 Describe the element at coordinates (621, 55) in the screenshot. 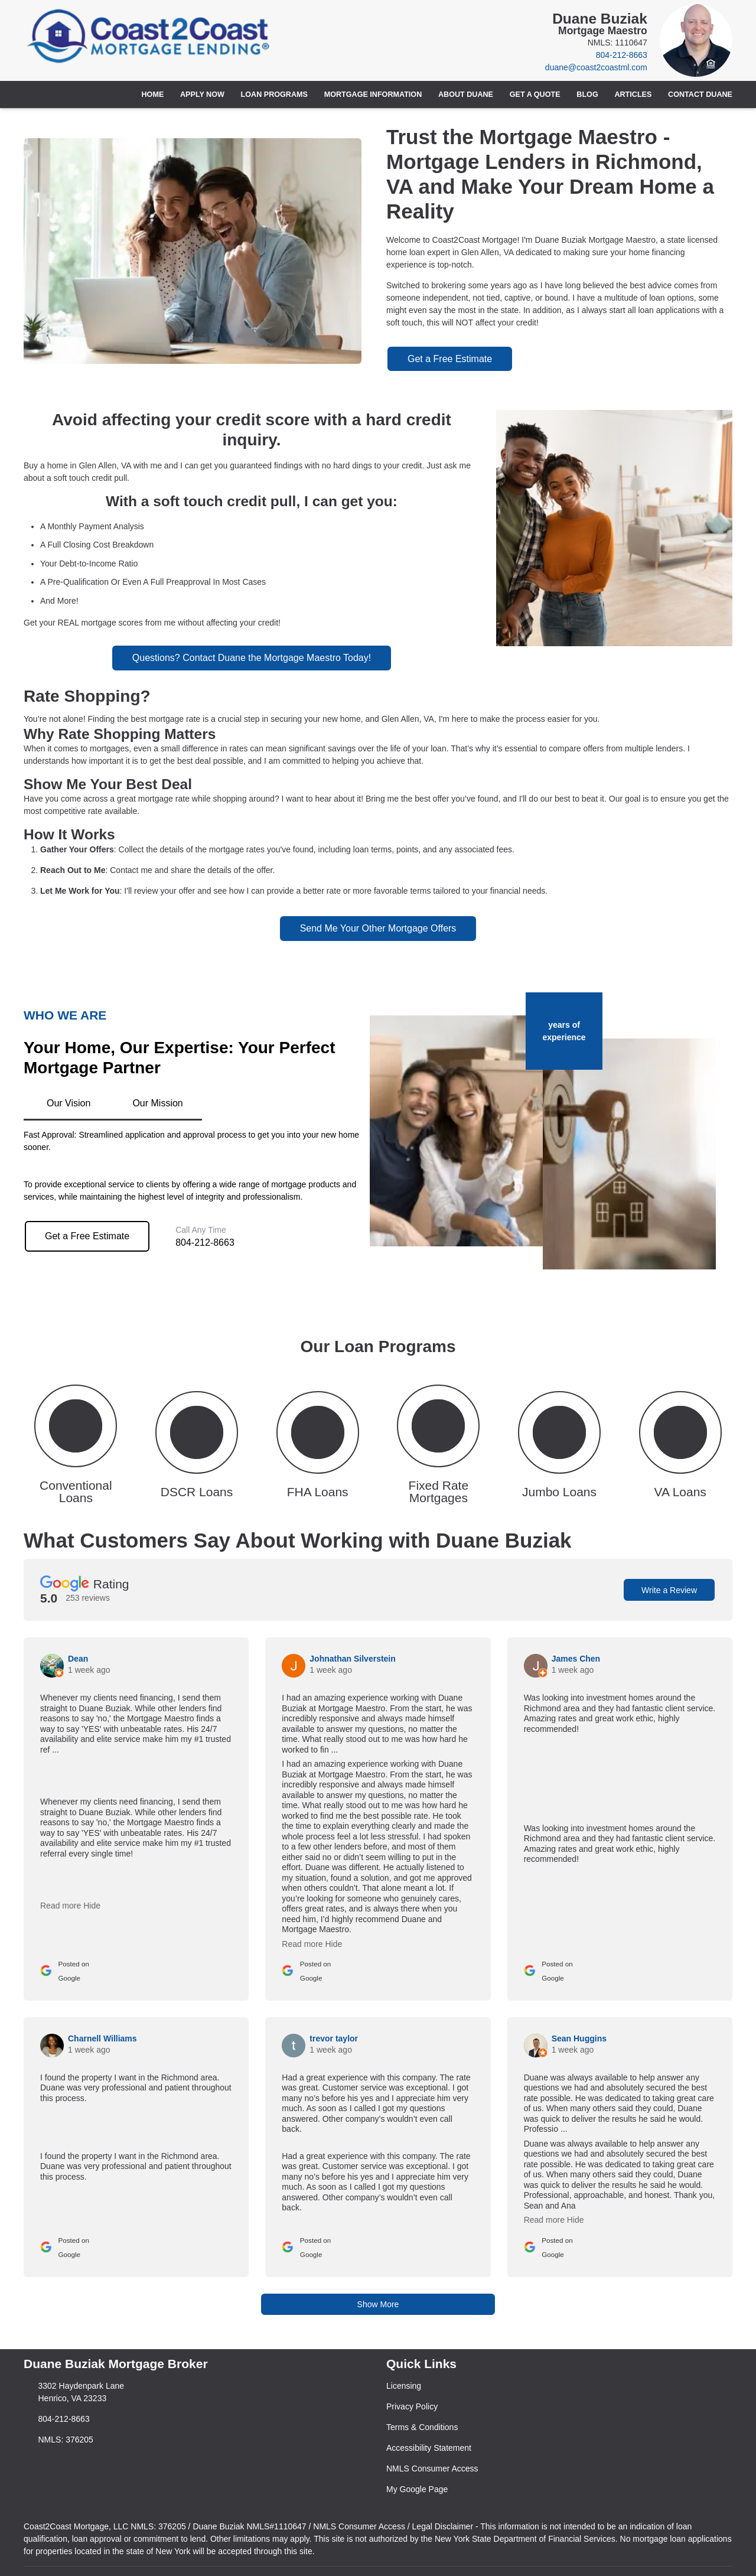

I see `804-212-8663` at that location.